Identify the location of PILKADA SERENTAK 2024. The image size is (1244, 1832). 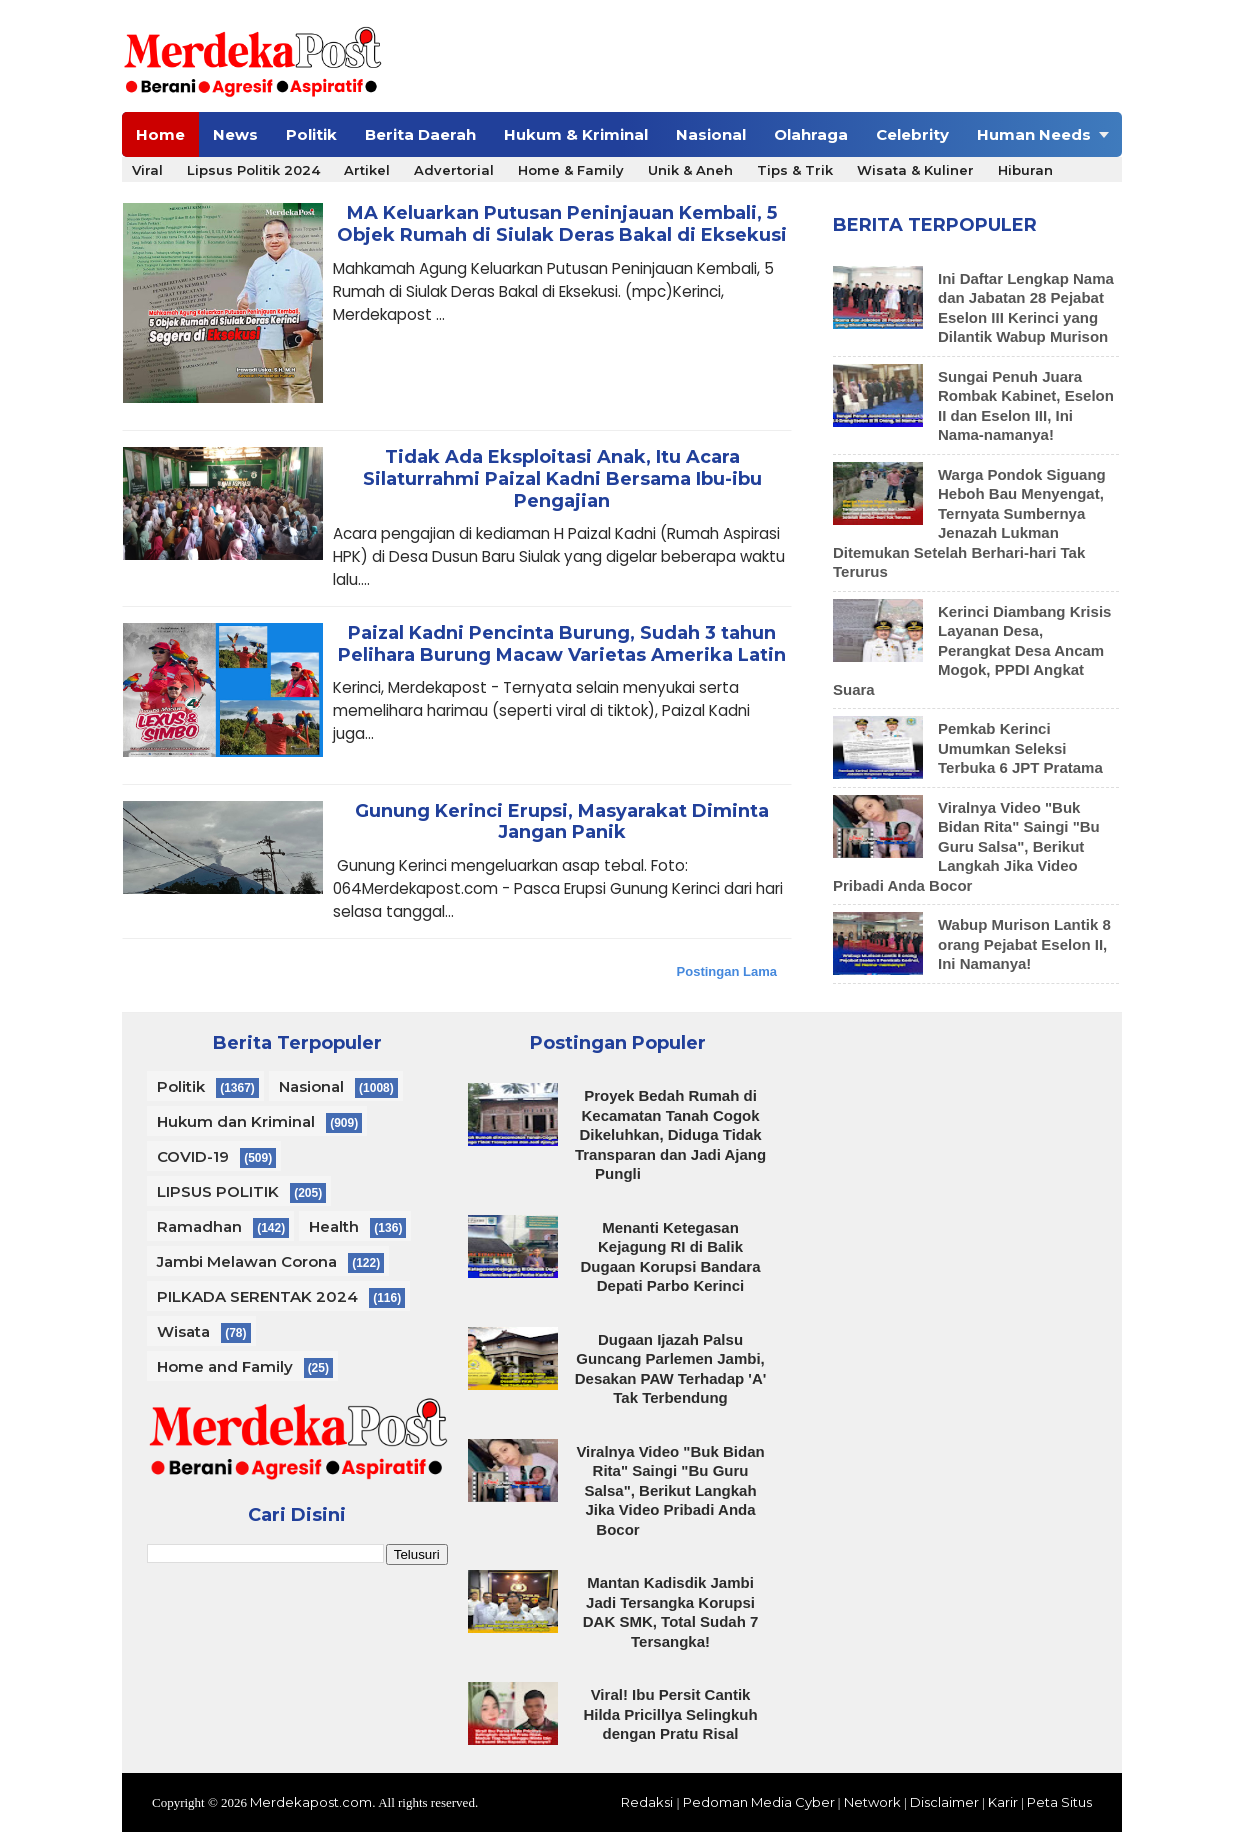
(257, 1296).